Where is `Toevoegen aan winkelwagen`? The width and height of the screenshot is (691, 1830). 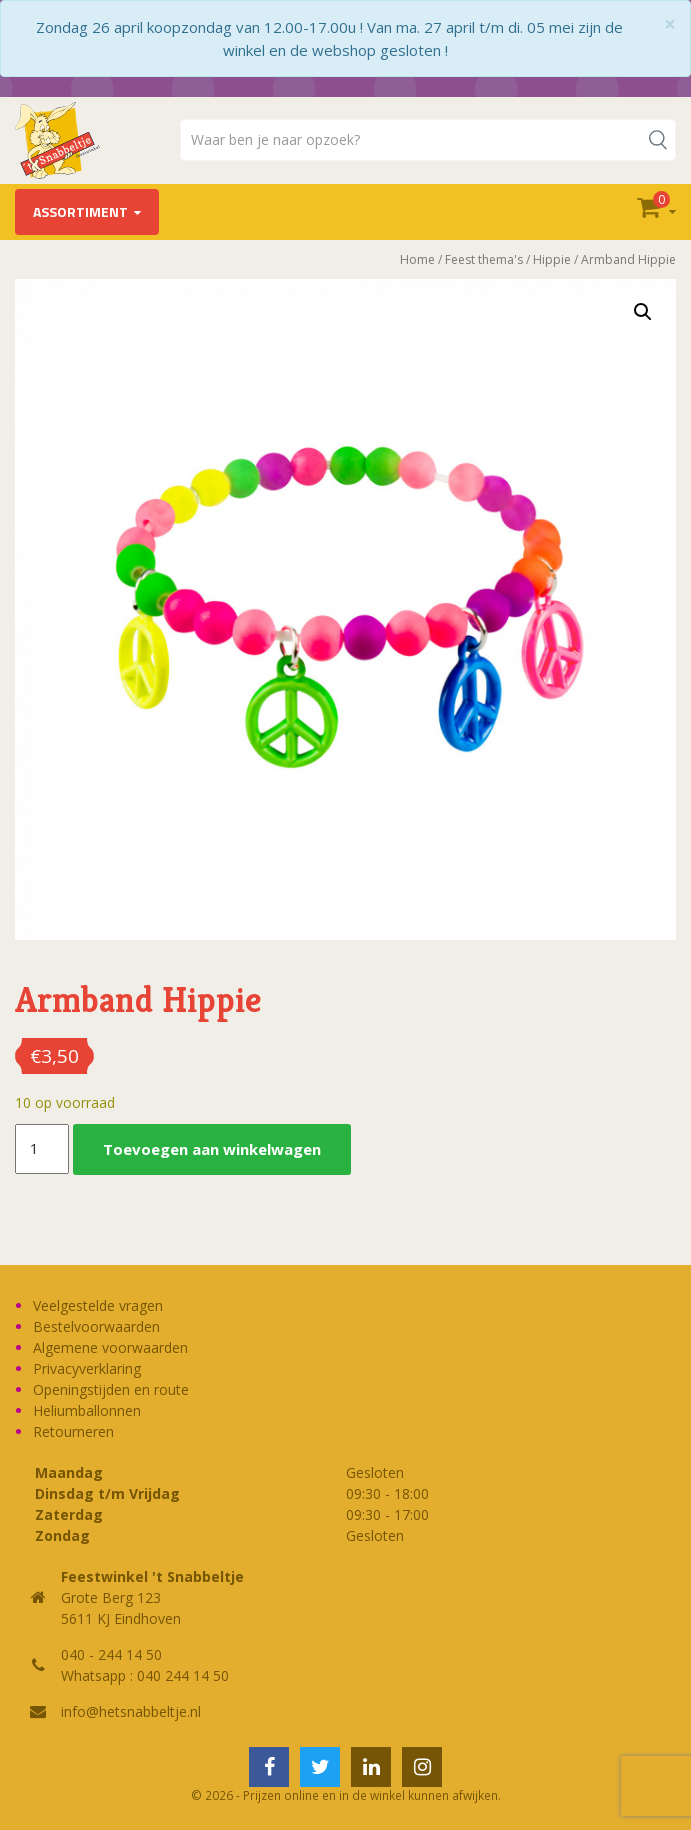
Toevoegen aan winkelwagen is located at coordinates (212, 1149).